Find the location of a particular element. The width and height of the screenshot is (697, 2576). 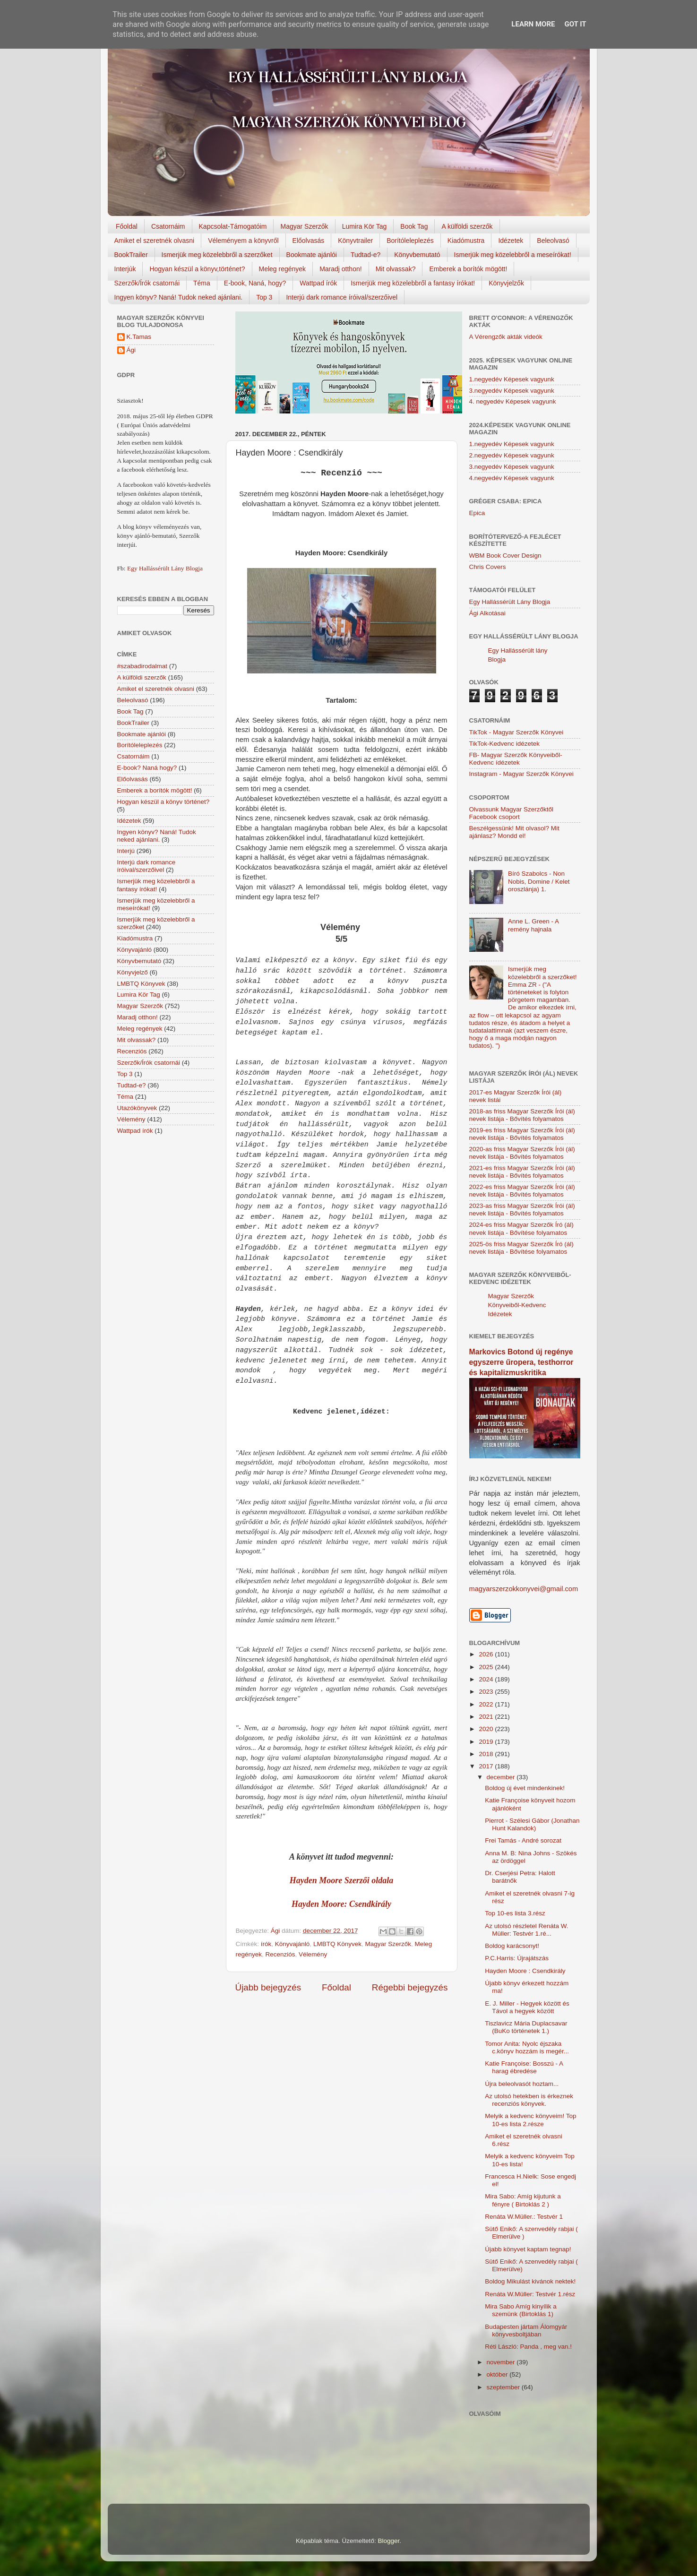

Tiszlavicz Mária Duplacsavar (BuKo történetek 1.) is located at coordinates (526, 2027).